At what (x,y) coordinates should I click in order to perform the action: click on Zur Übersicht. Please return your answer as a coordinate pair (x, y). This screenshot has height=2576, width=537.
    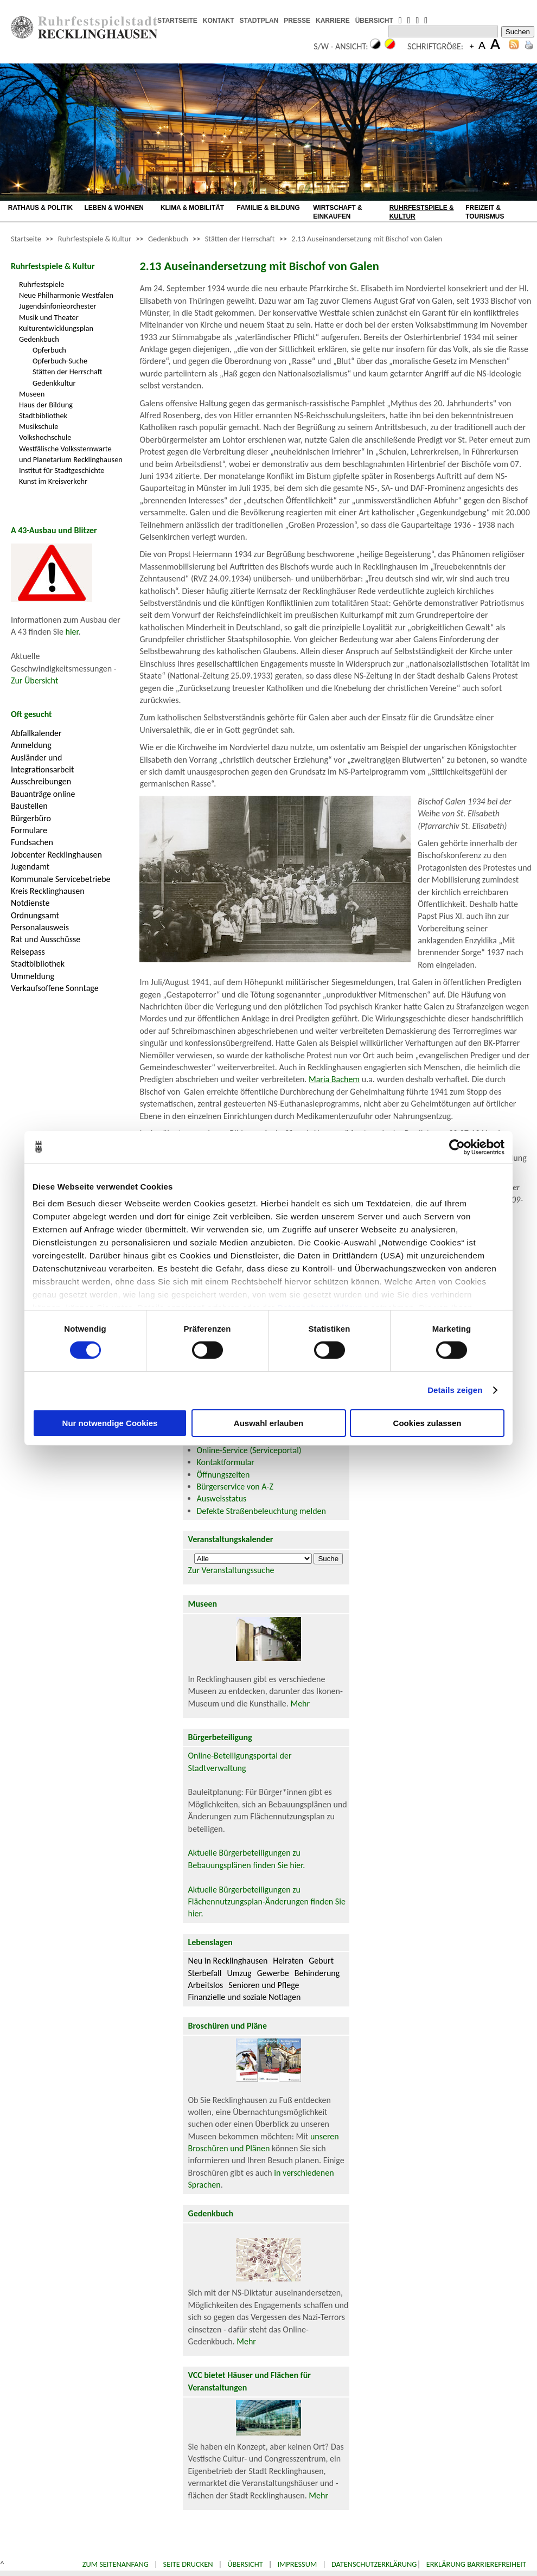
    Looking at the image, I should click on (34, 680).